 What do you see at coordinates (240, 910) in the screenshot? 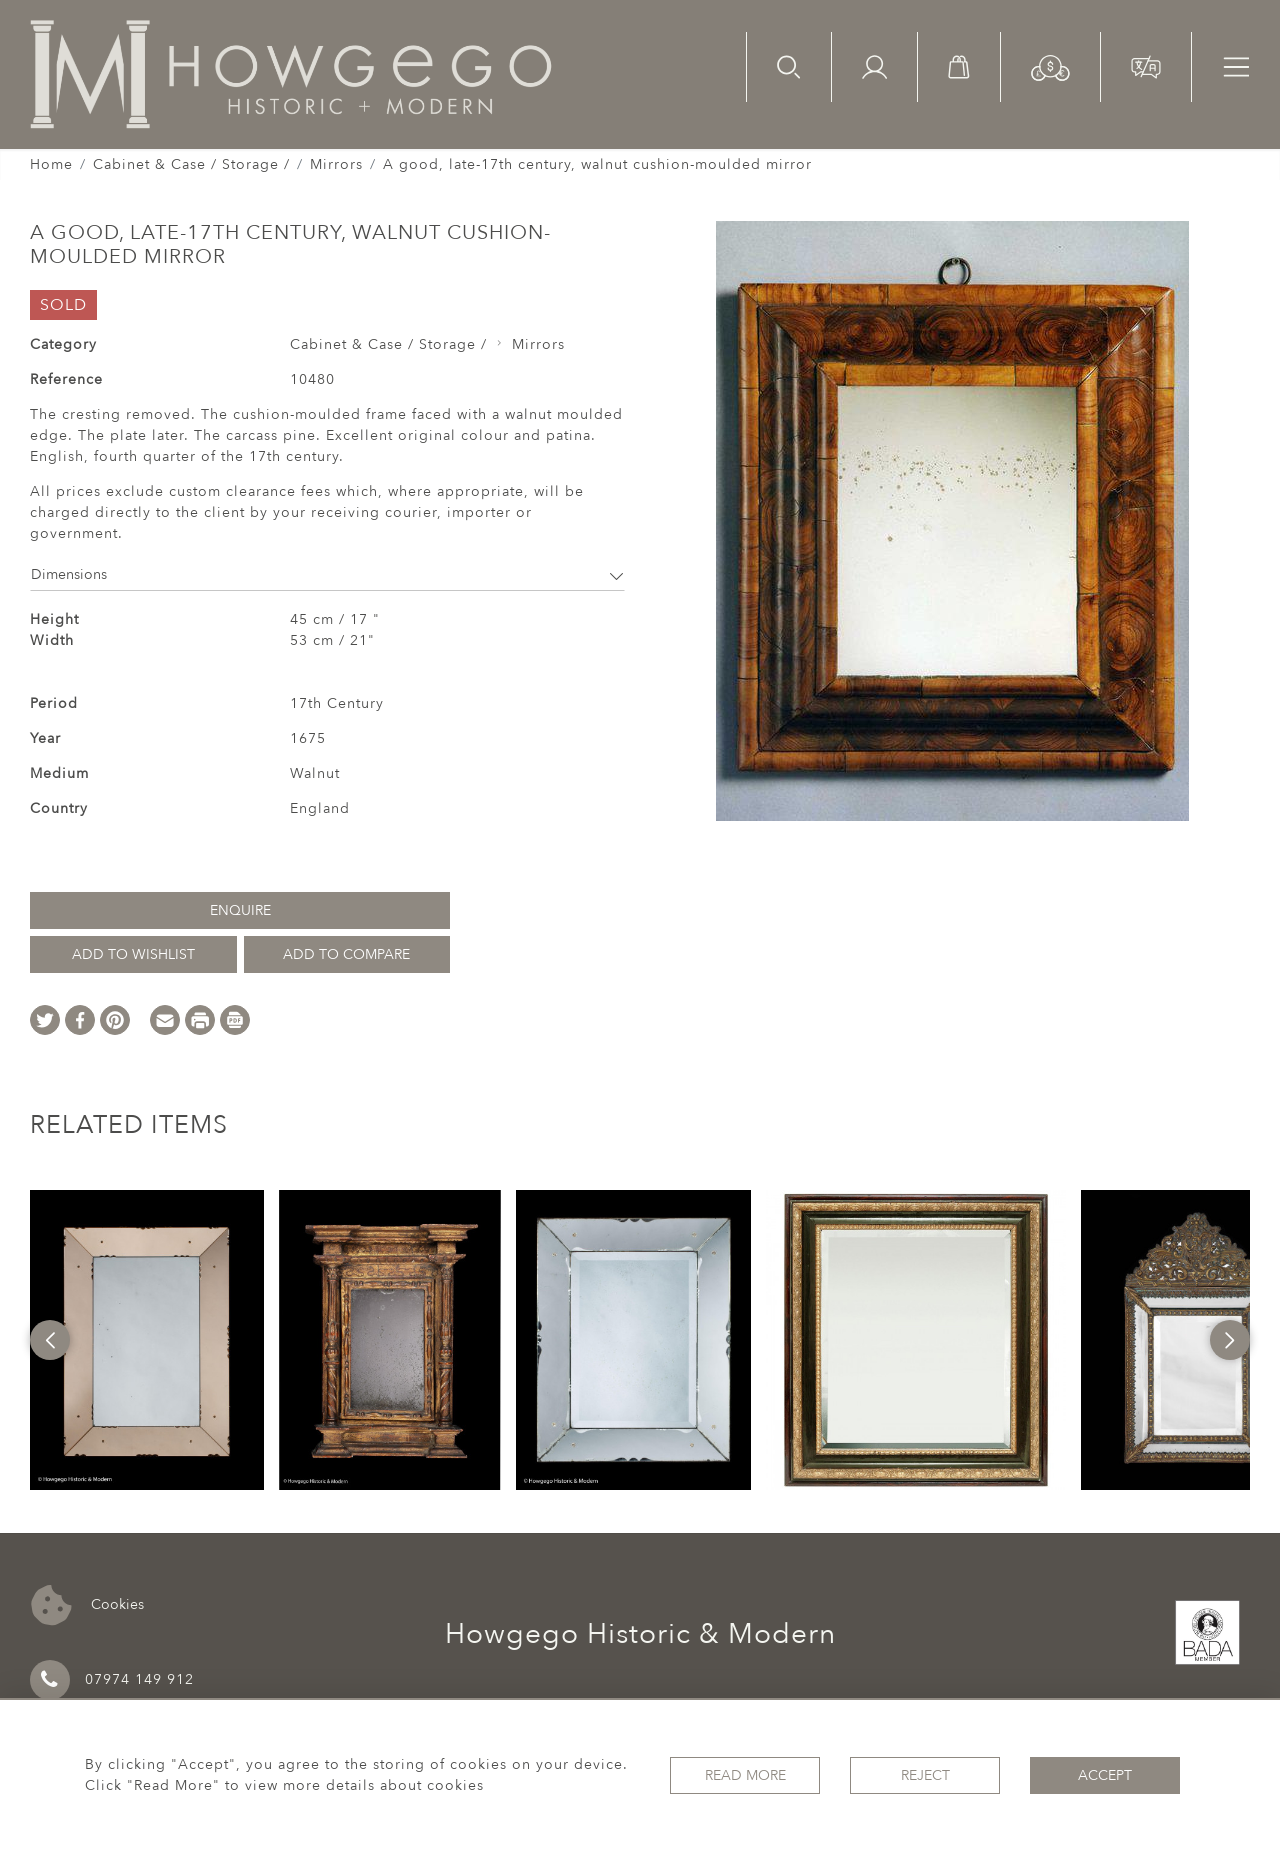
I see `Enquire` at bounding box center [240, 910].